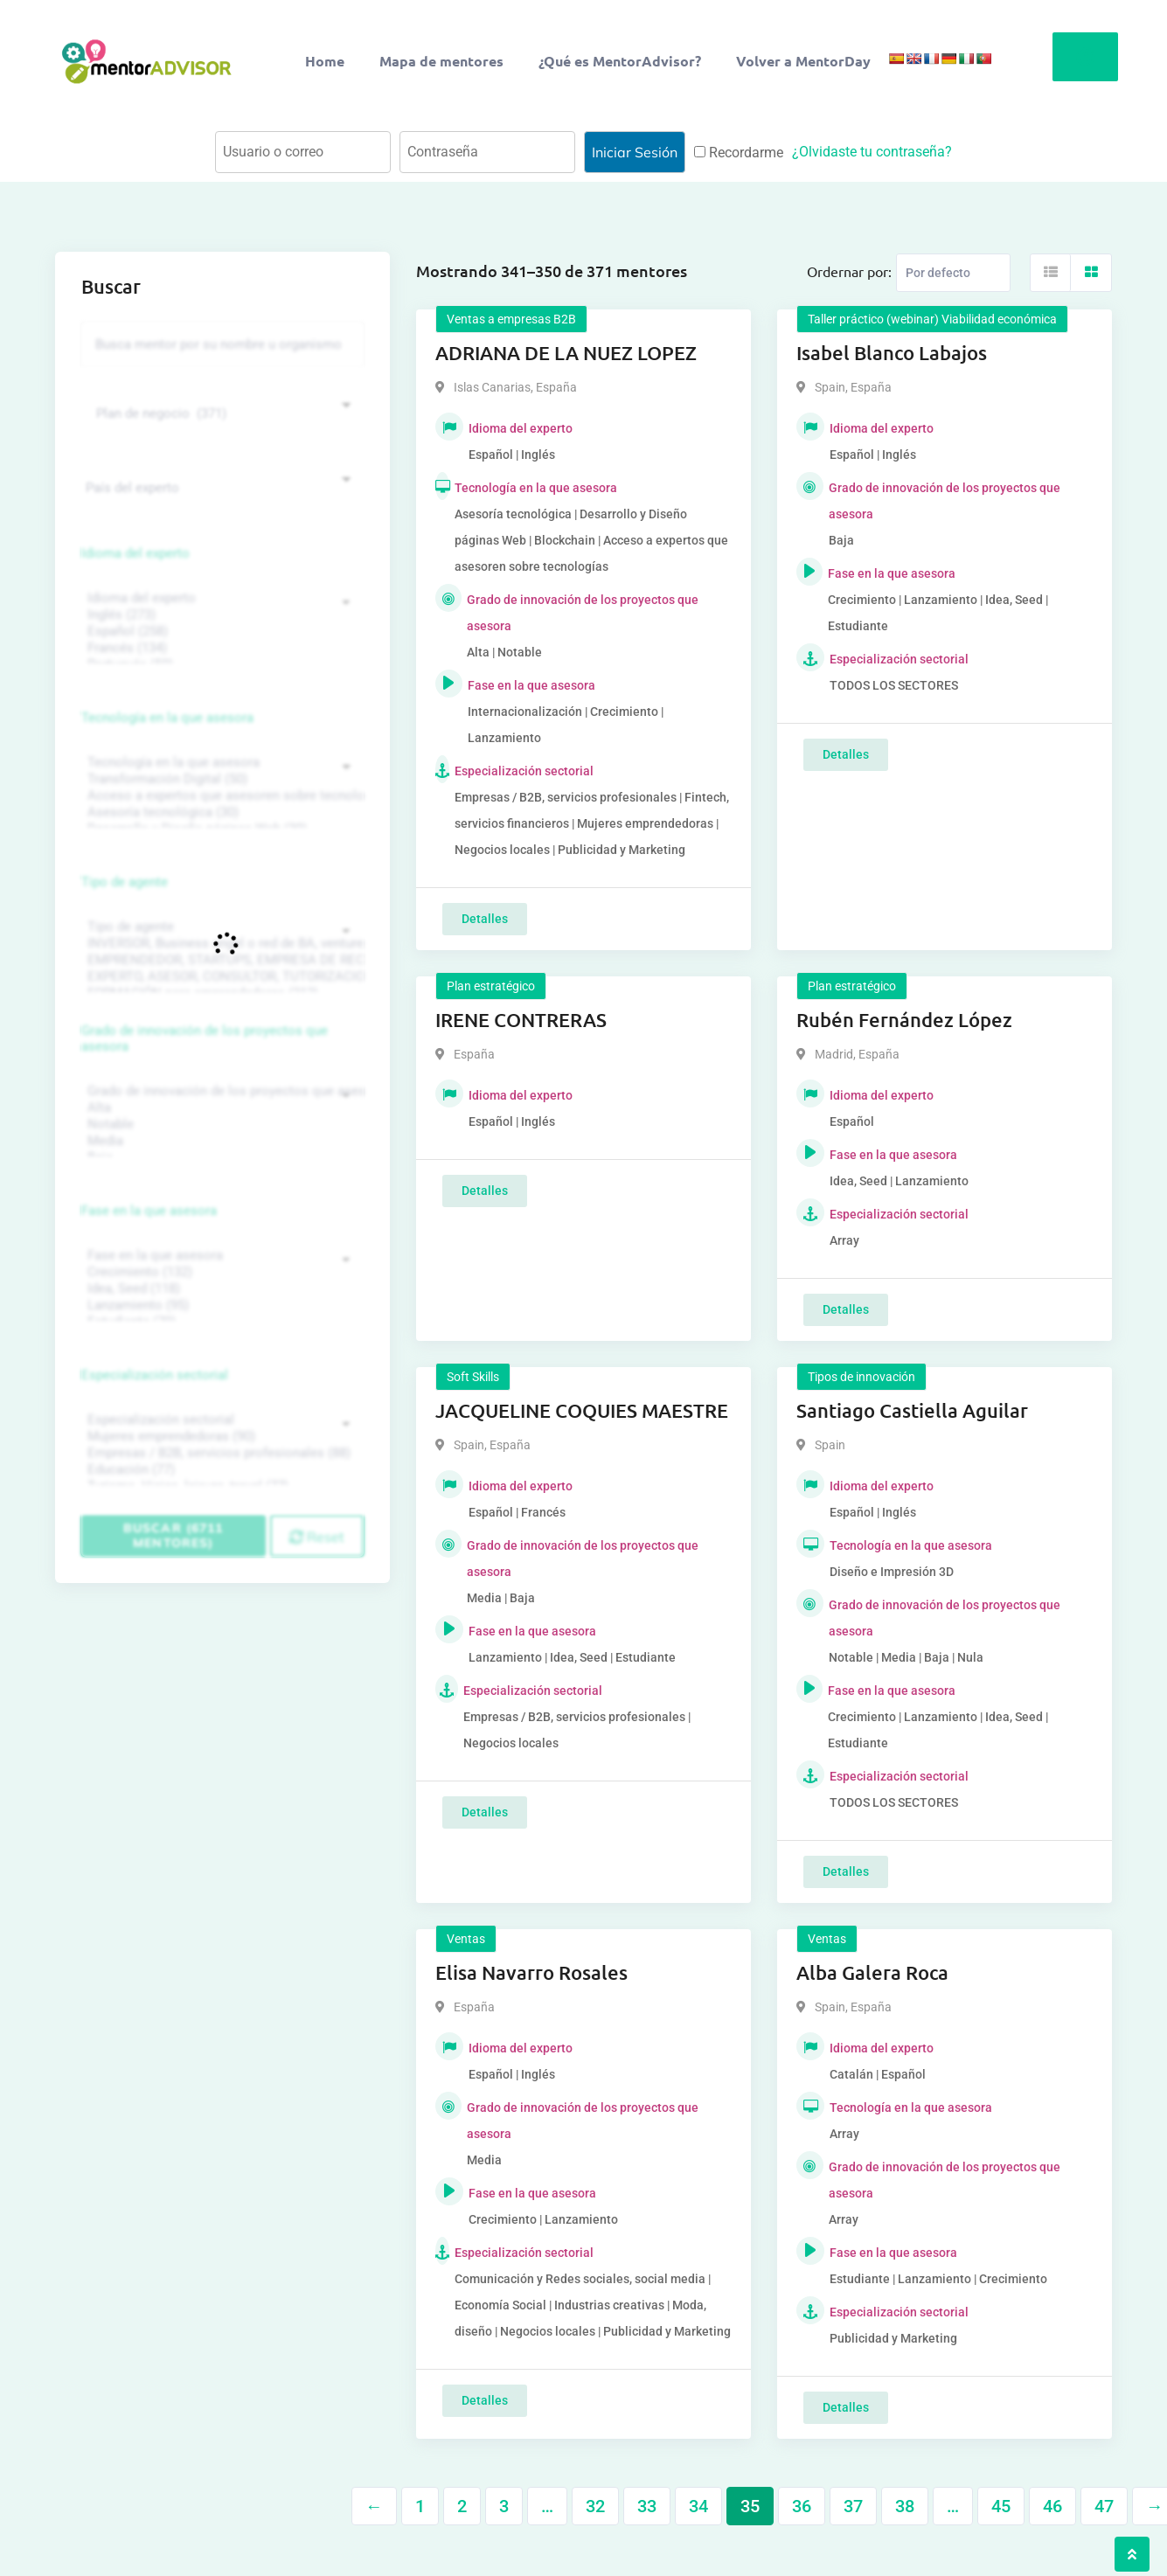 The height and width of the screenshot is (2576, 1167). Describe the element at coordinates (220, 1108) in the screenshot. I see `Alta` at that location.